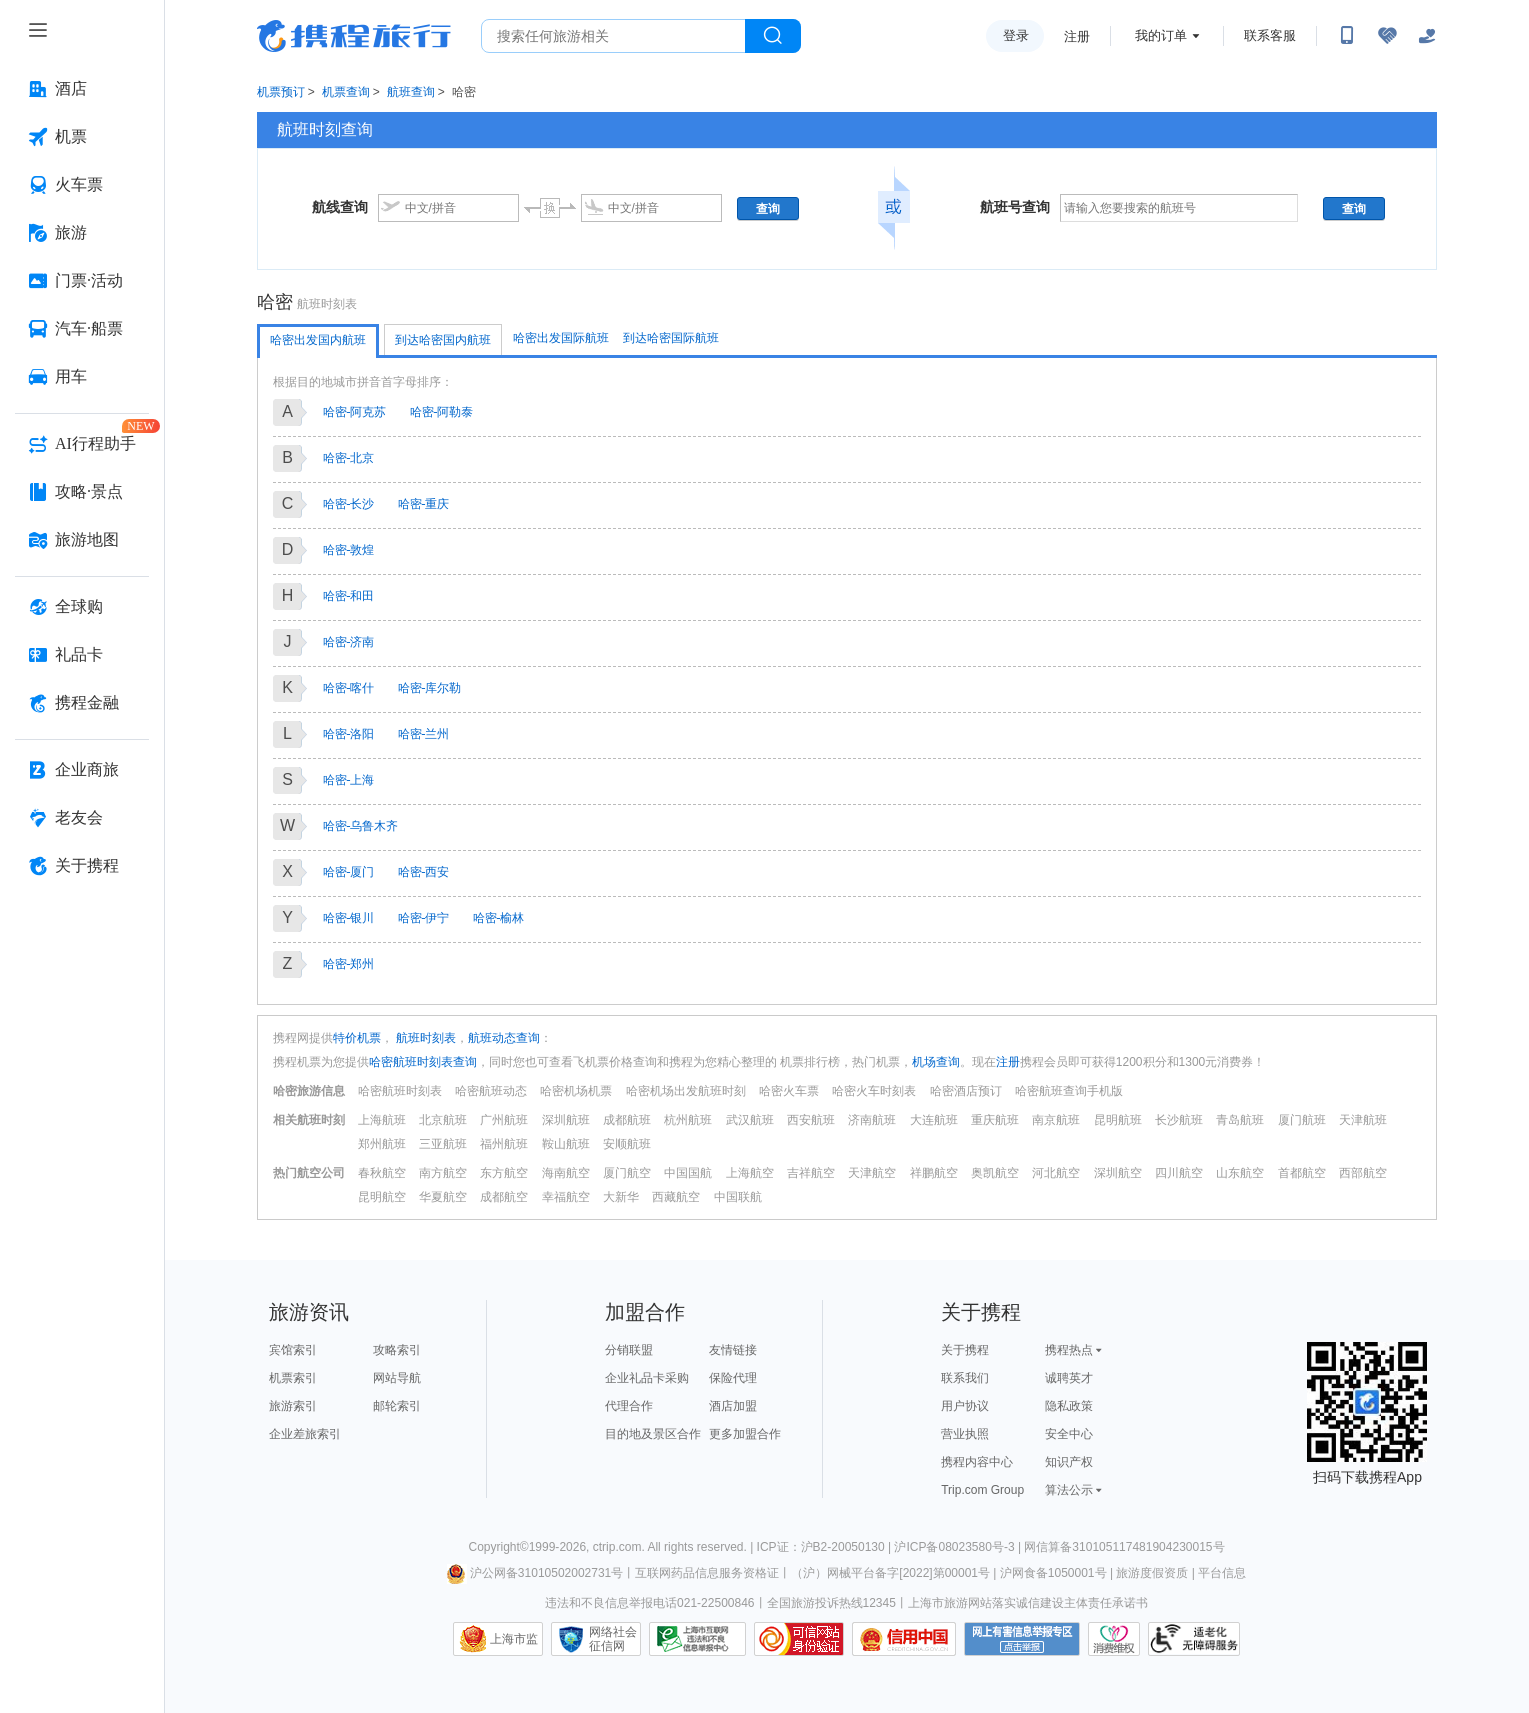  I want to click on 沪ICP备08023580号-3 |, so click(959, 1547).